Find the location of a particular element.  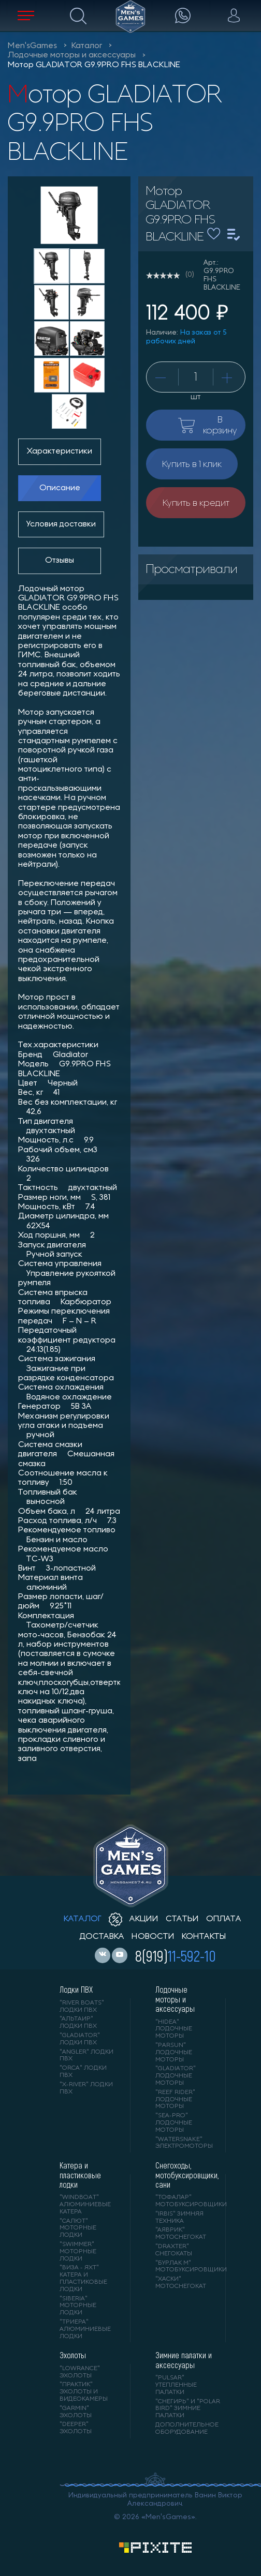

"БУРЛАК М" мотобуксировщики is located at coordinates (182, 2267).